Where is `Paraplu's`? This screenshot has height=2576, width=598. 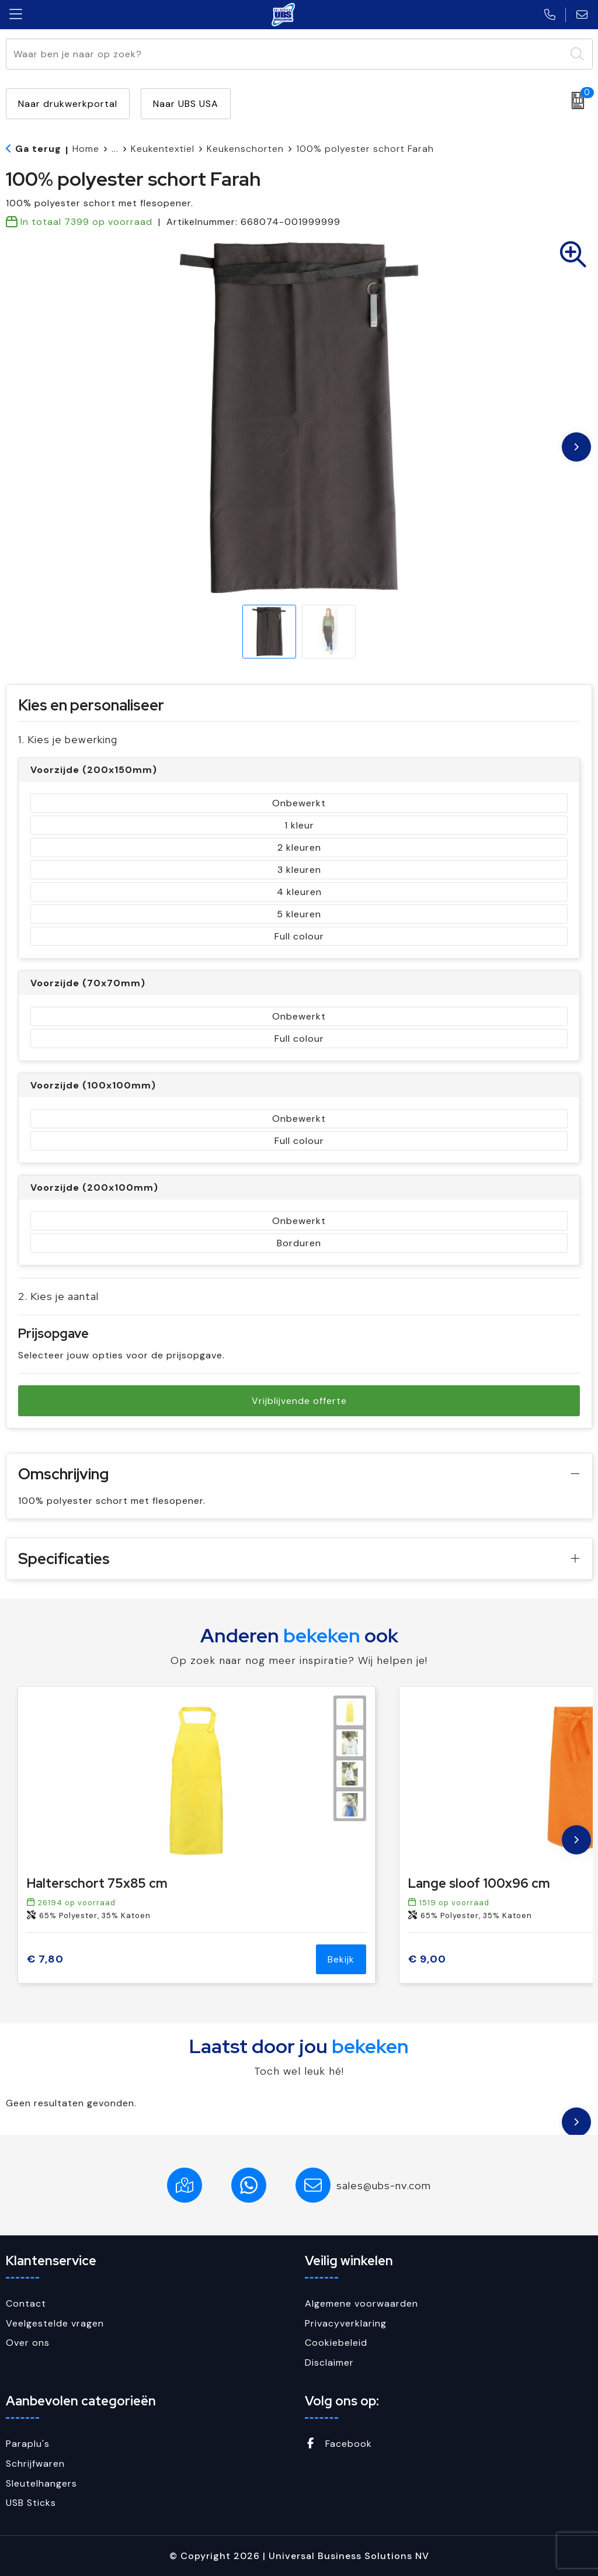 Paraplu's is located at coordinates (28, 2444).